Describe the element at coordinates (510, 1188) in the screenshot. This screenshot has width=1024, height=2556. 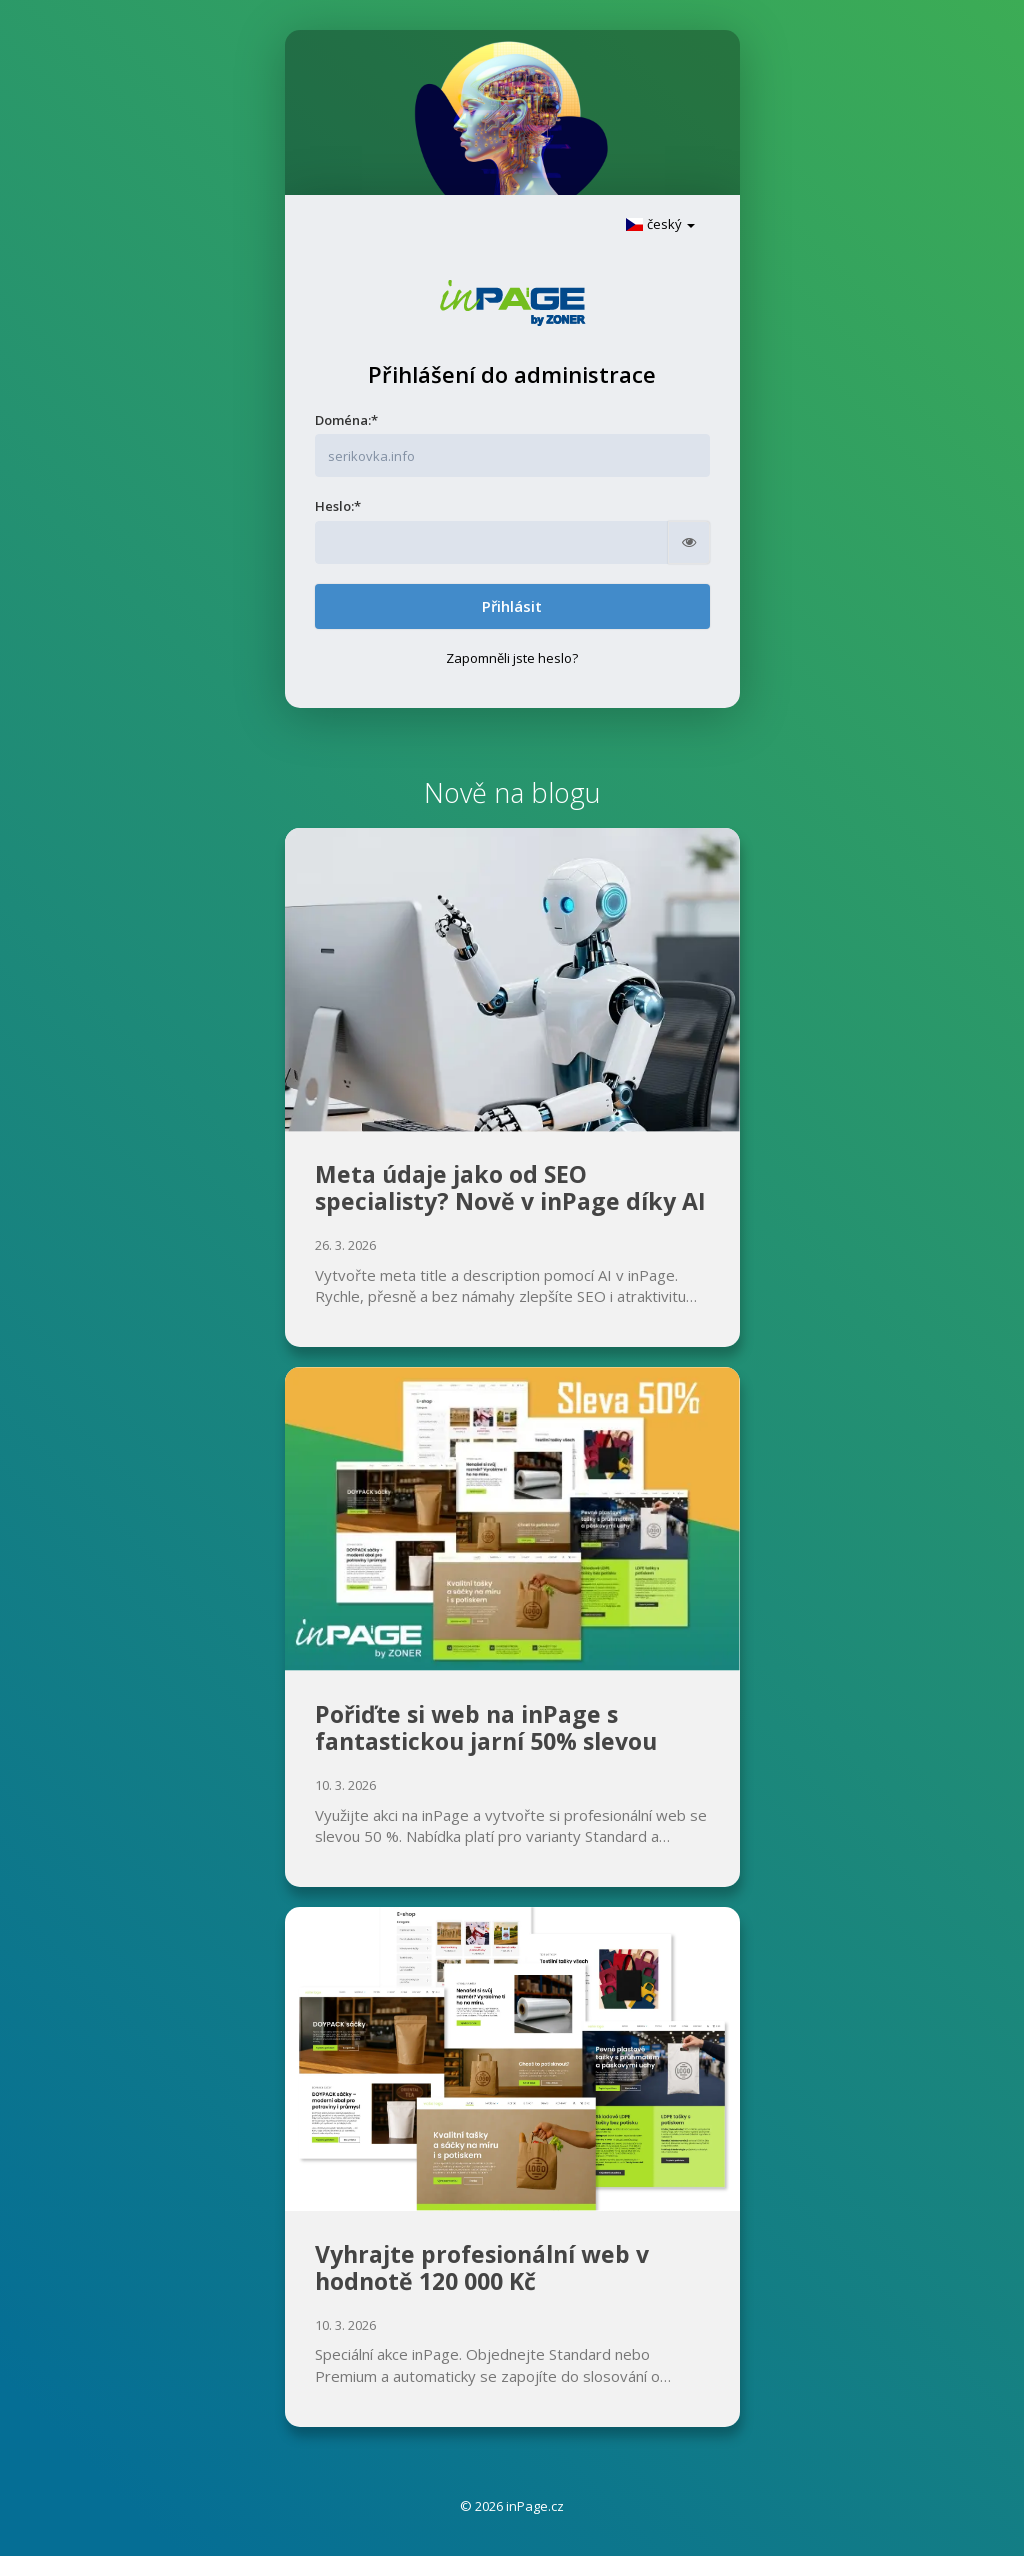
I see `Meta údaje jako od SEO specialisty? Nově v inPage díky AI` at that location.